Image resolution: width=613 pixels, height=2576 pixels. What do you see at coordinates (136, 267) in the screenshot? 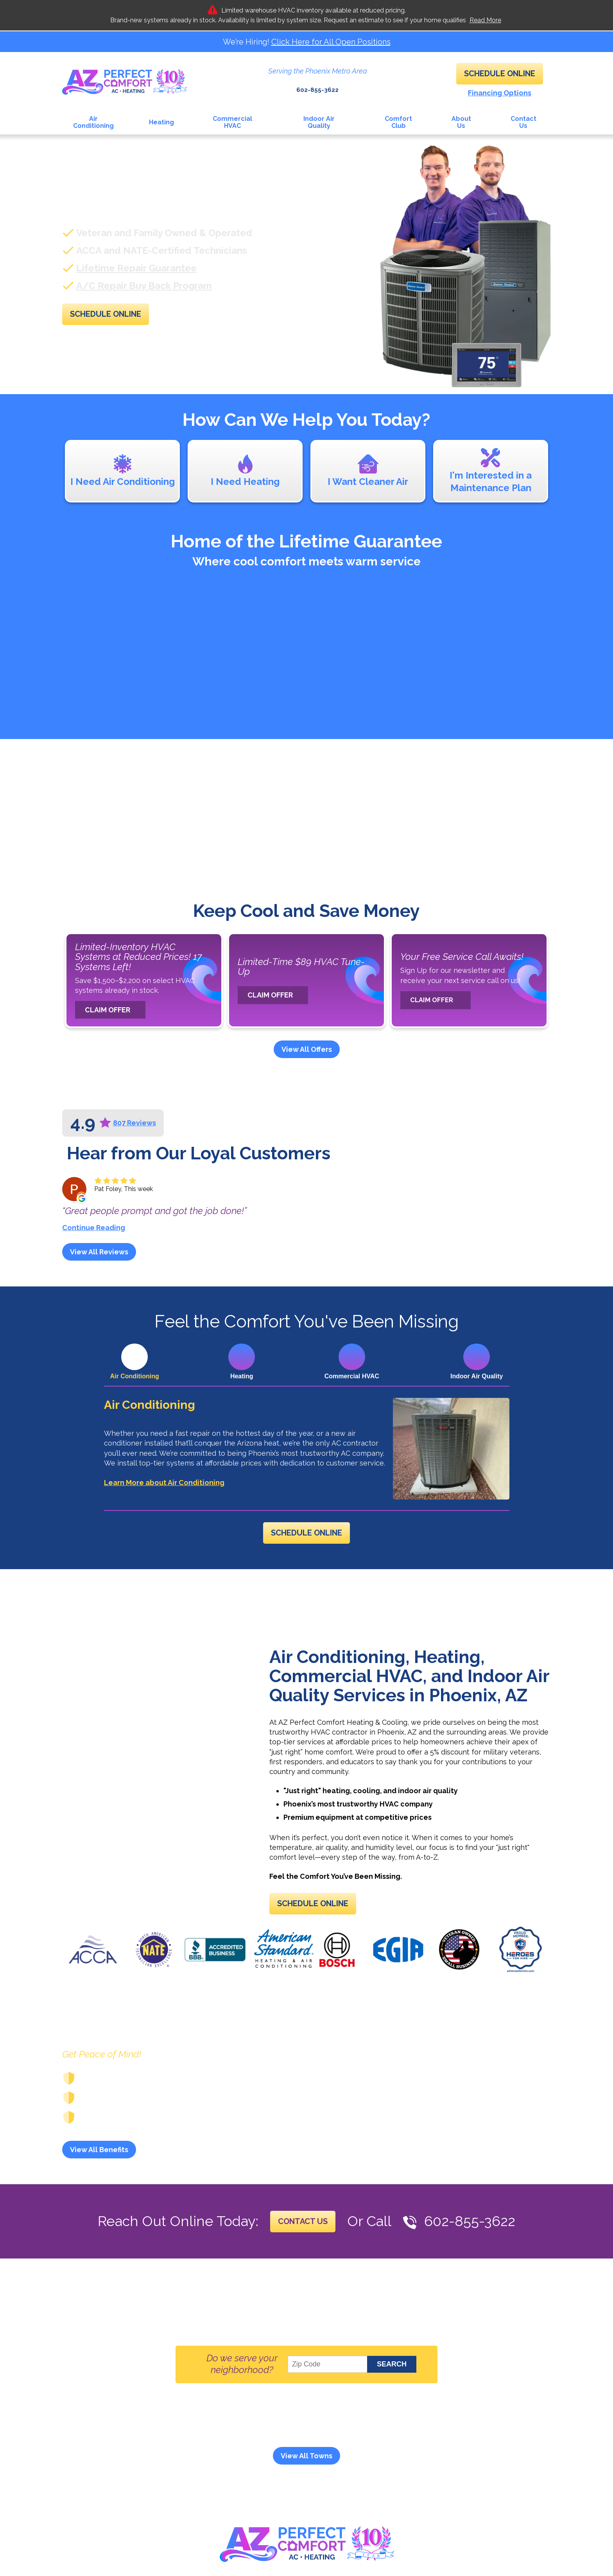
I see `Lifetime Repair Guarantee` at bounding box center [136, 267].